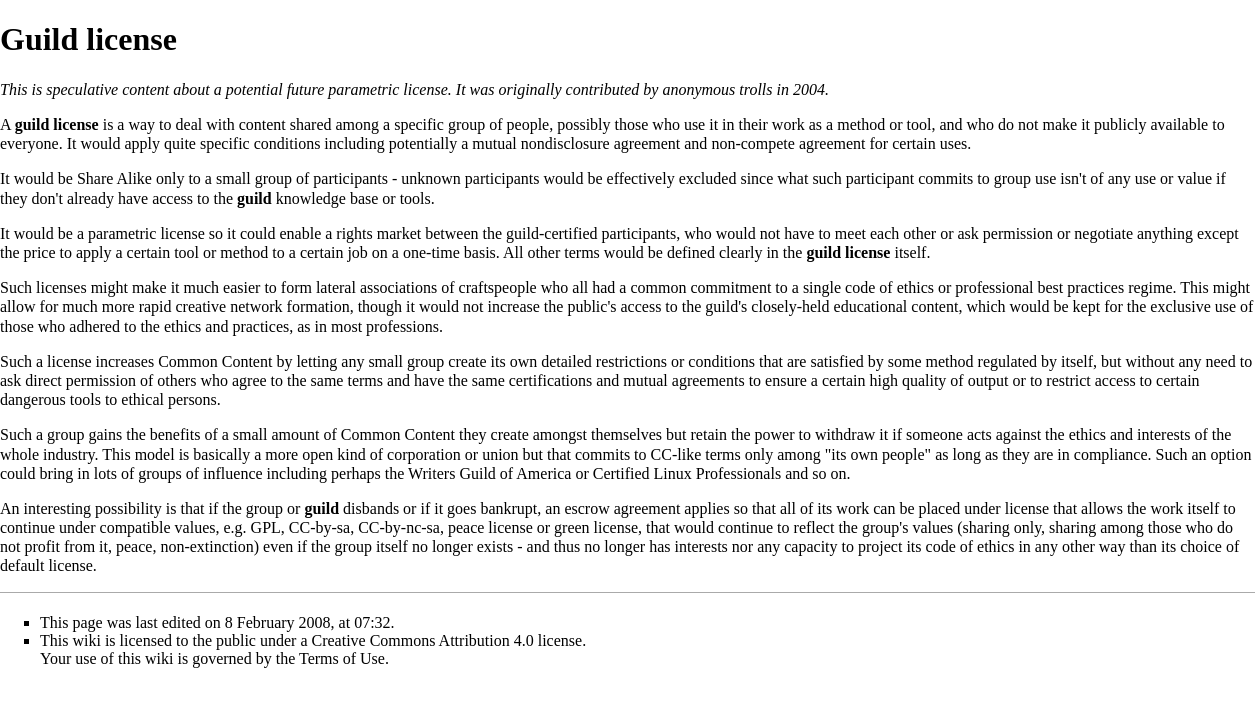 This screenshot has height=720, width=1255. Describe the element at coordinates (622, 508) in the screenshot. I see `escrow agreement` at that location.